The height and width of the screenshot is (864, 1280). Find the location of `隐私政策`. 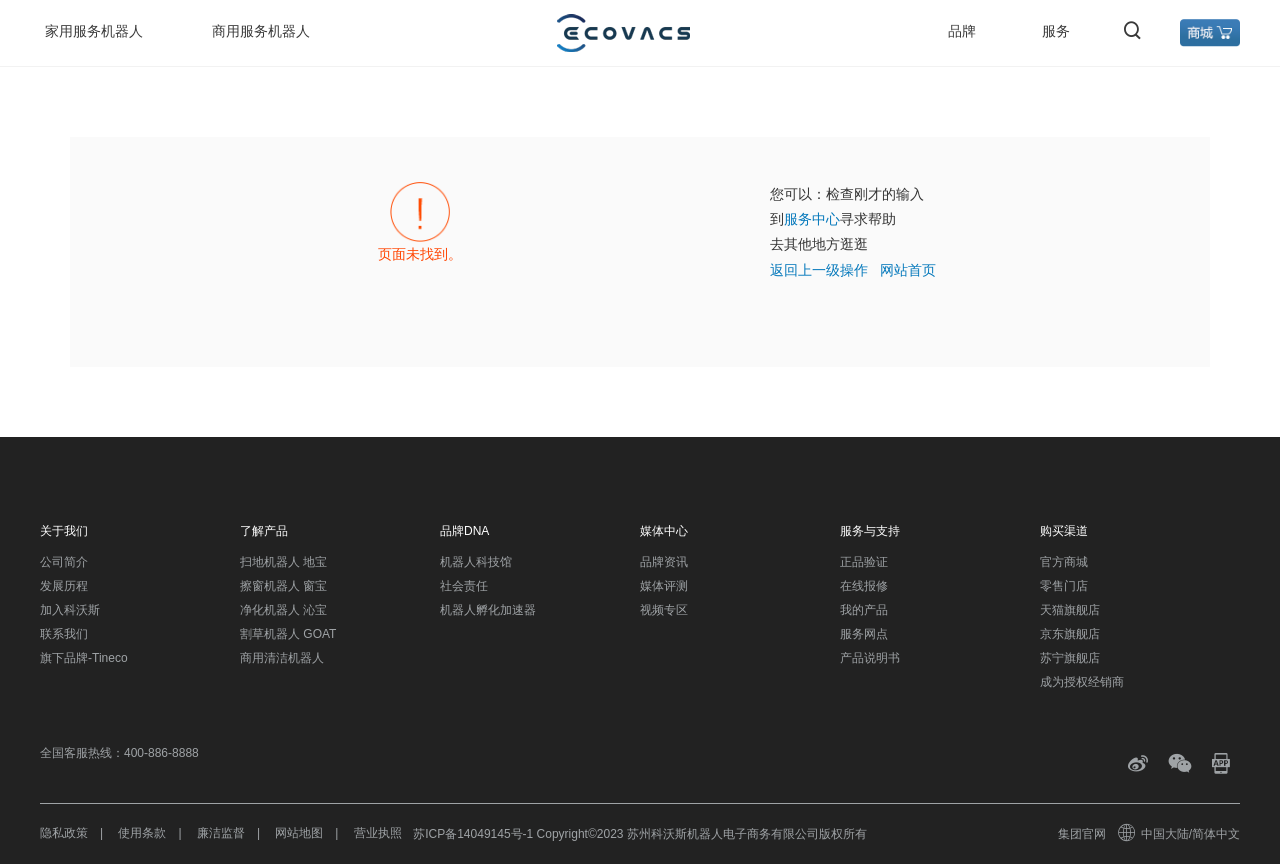

隐私政策 is located at coordinates (64, 833).